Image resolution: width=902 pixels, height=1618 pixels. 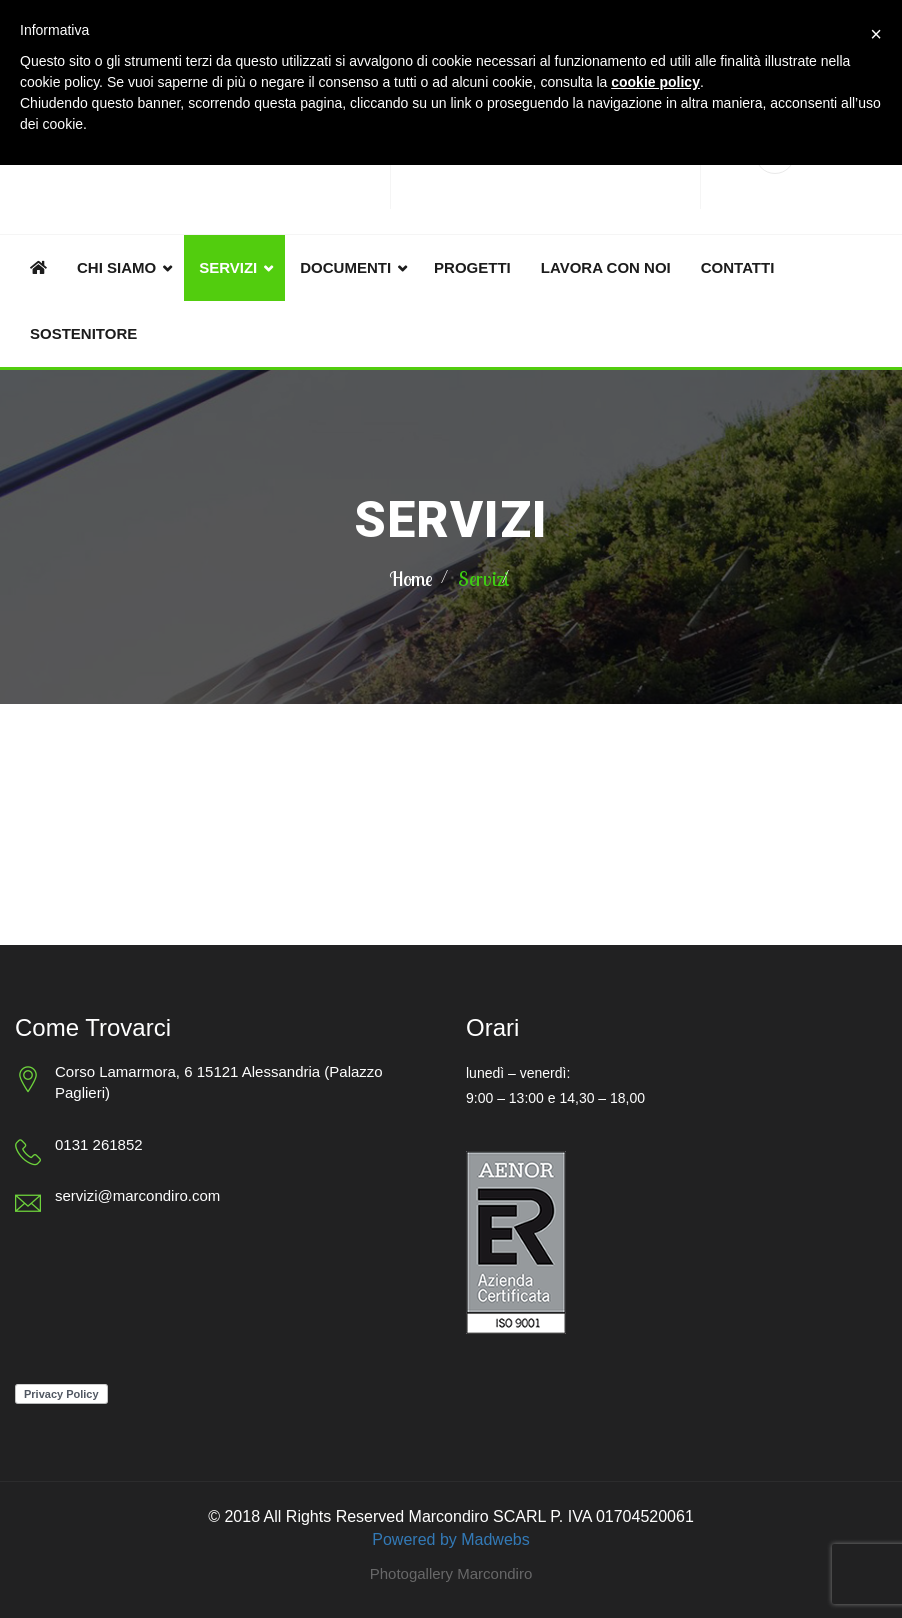 I want to click on Home, so click(x=411, y=578).